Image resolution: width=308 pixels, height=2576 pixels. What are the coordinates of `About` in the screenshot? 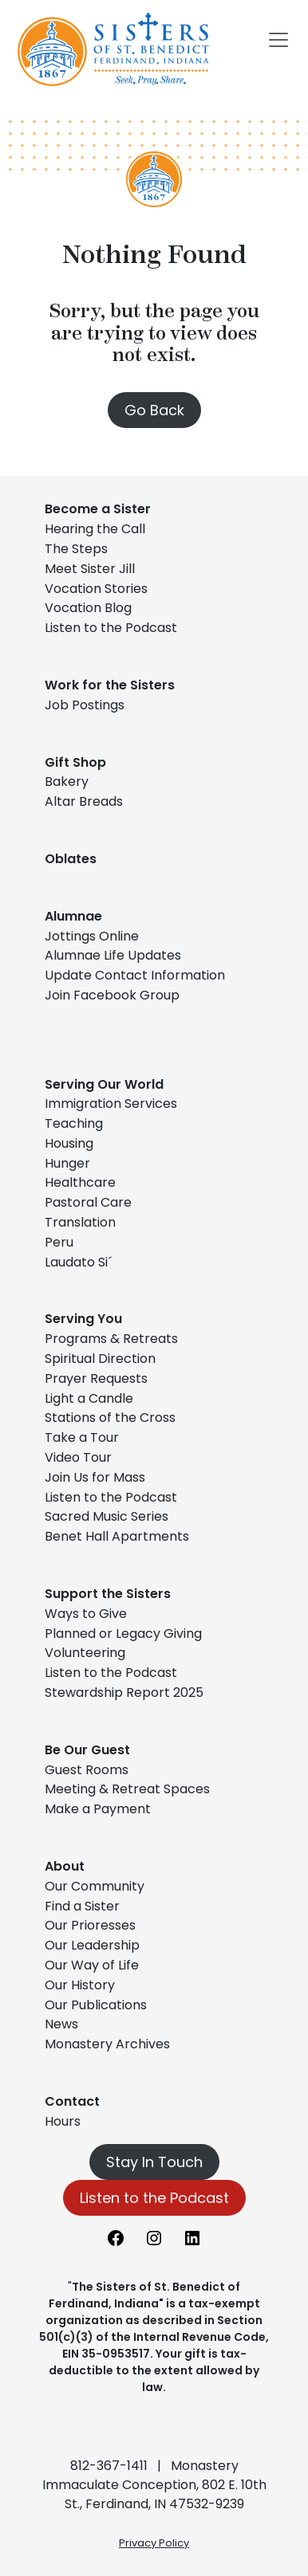 It's located at (65, 1866).